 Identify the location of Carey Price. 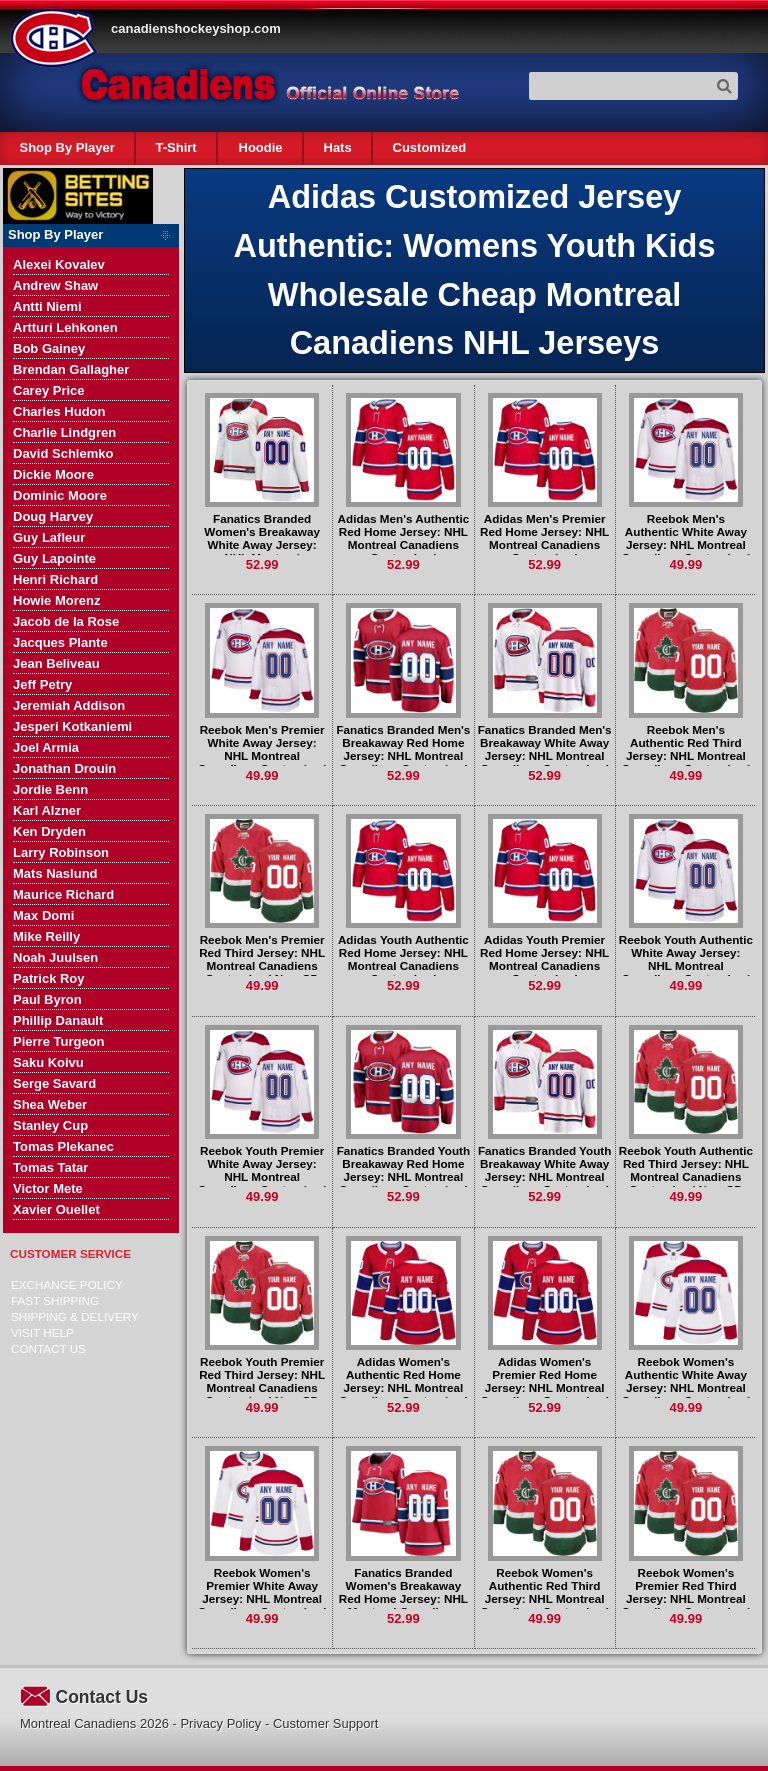
(49, 390).